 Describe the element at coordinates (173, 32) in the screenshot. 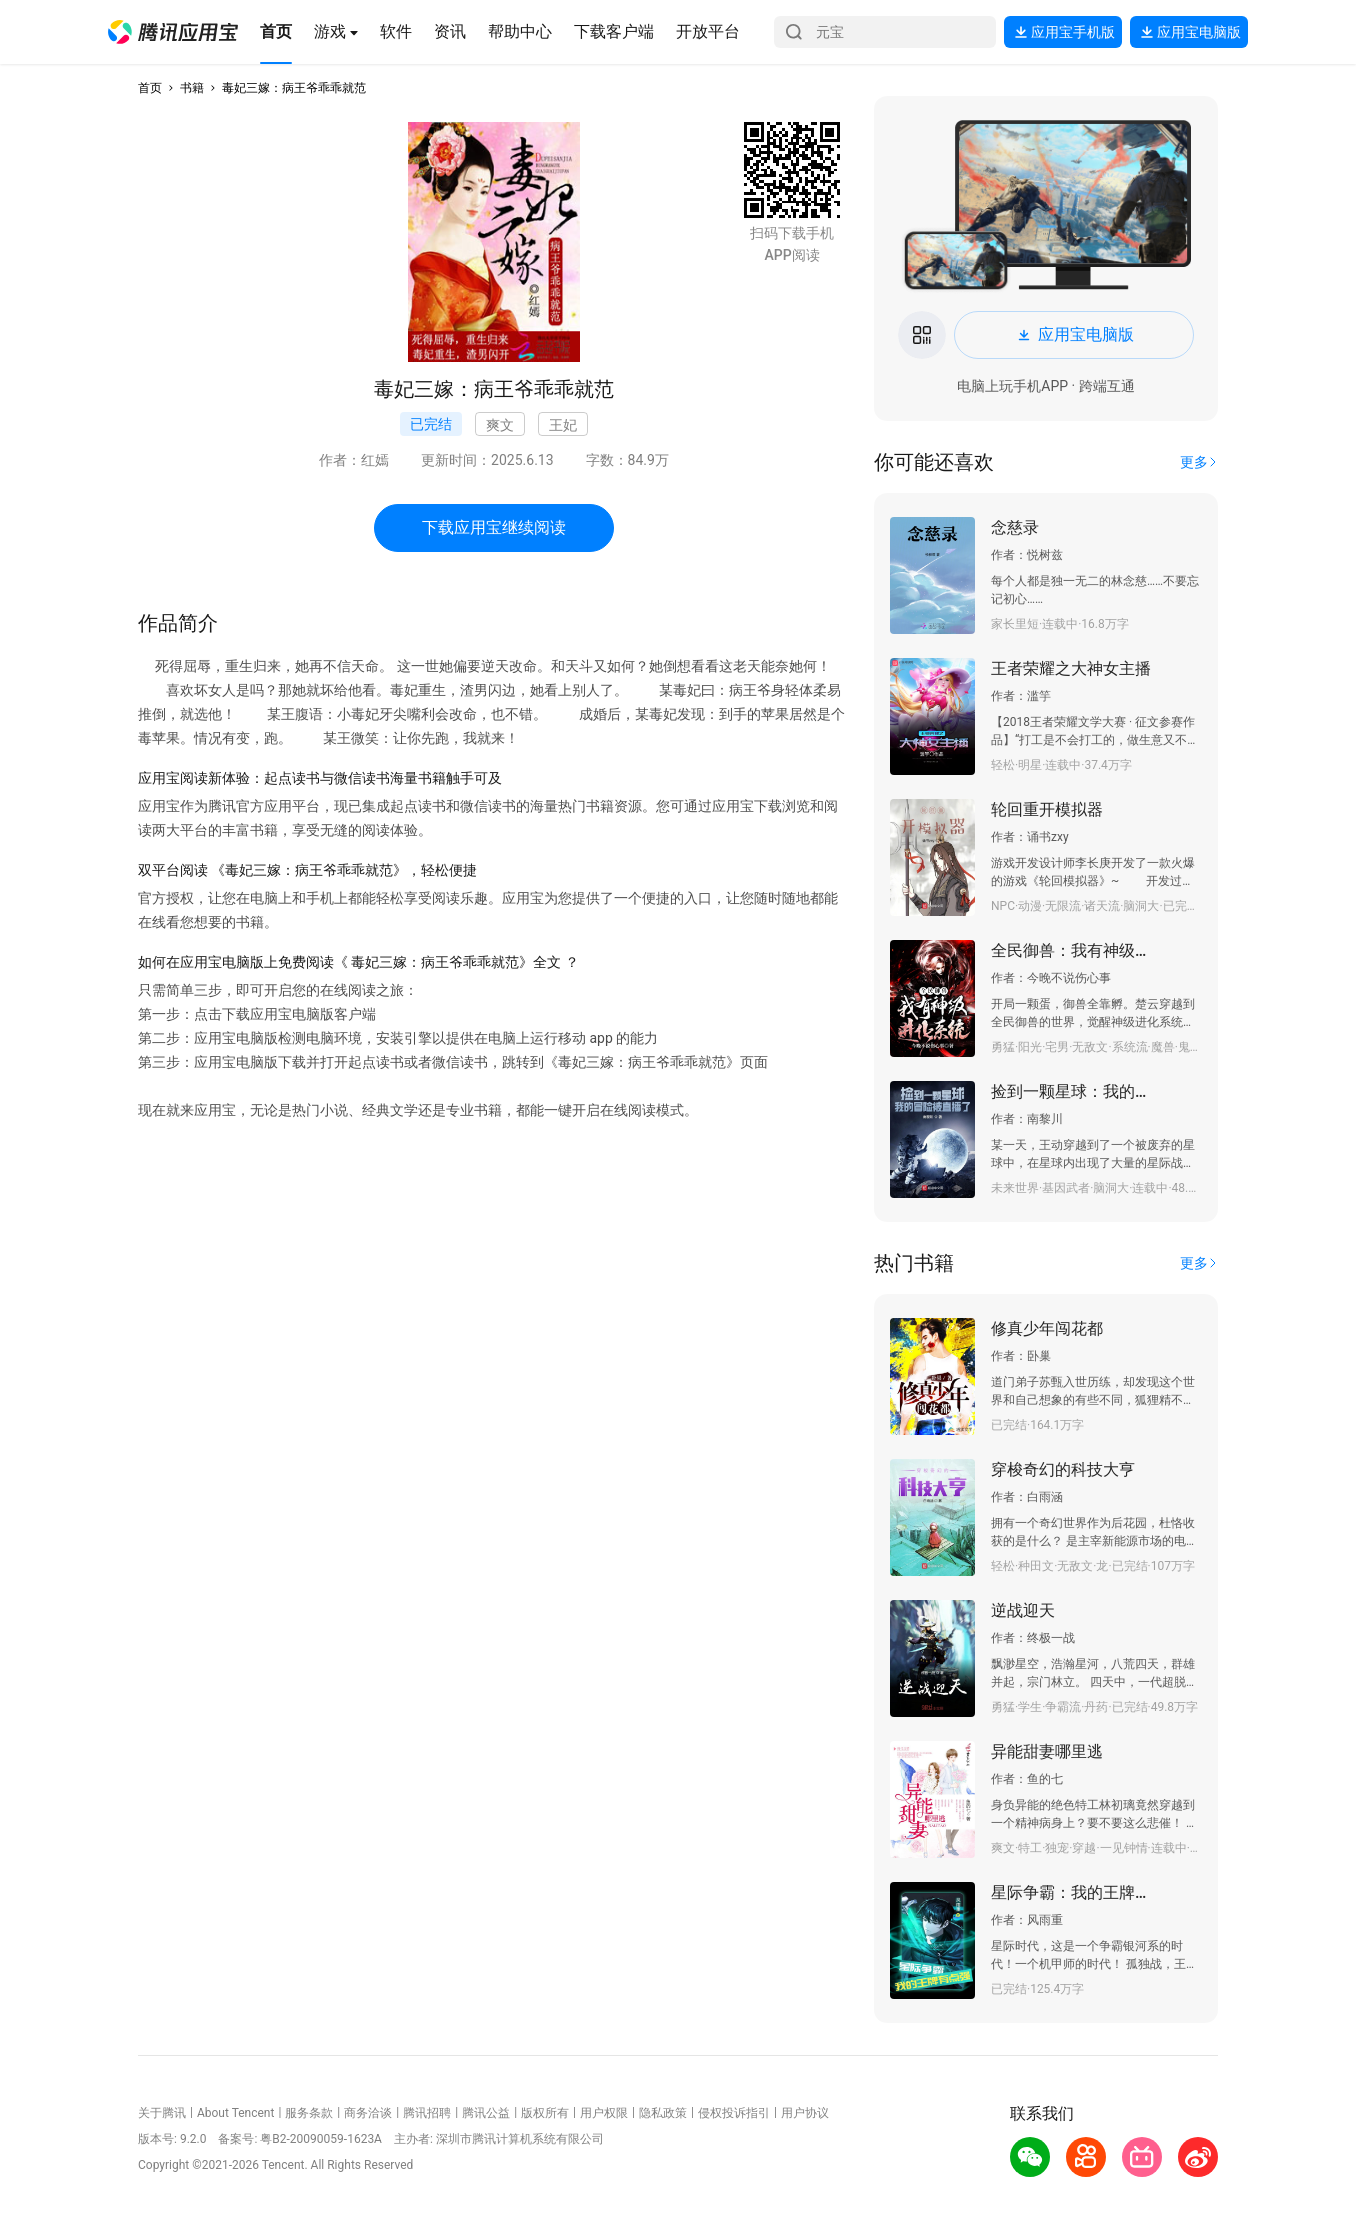

I see `[button]` at that location.